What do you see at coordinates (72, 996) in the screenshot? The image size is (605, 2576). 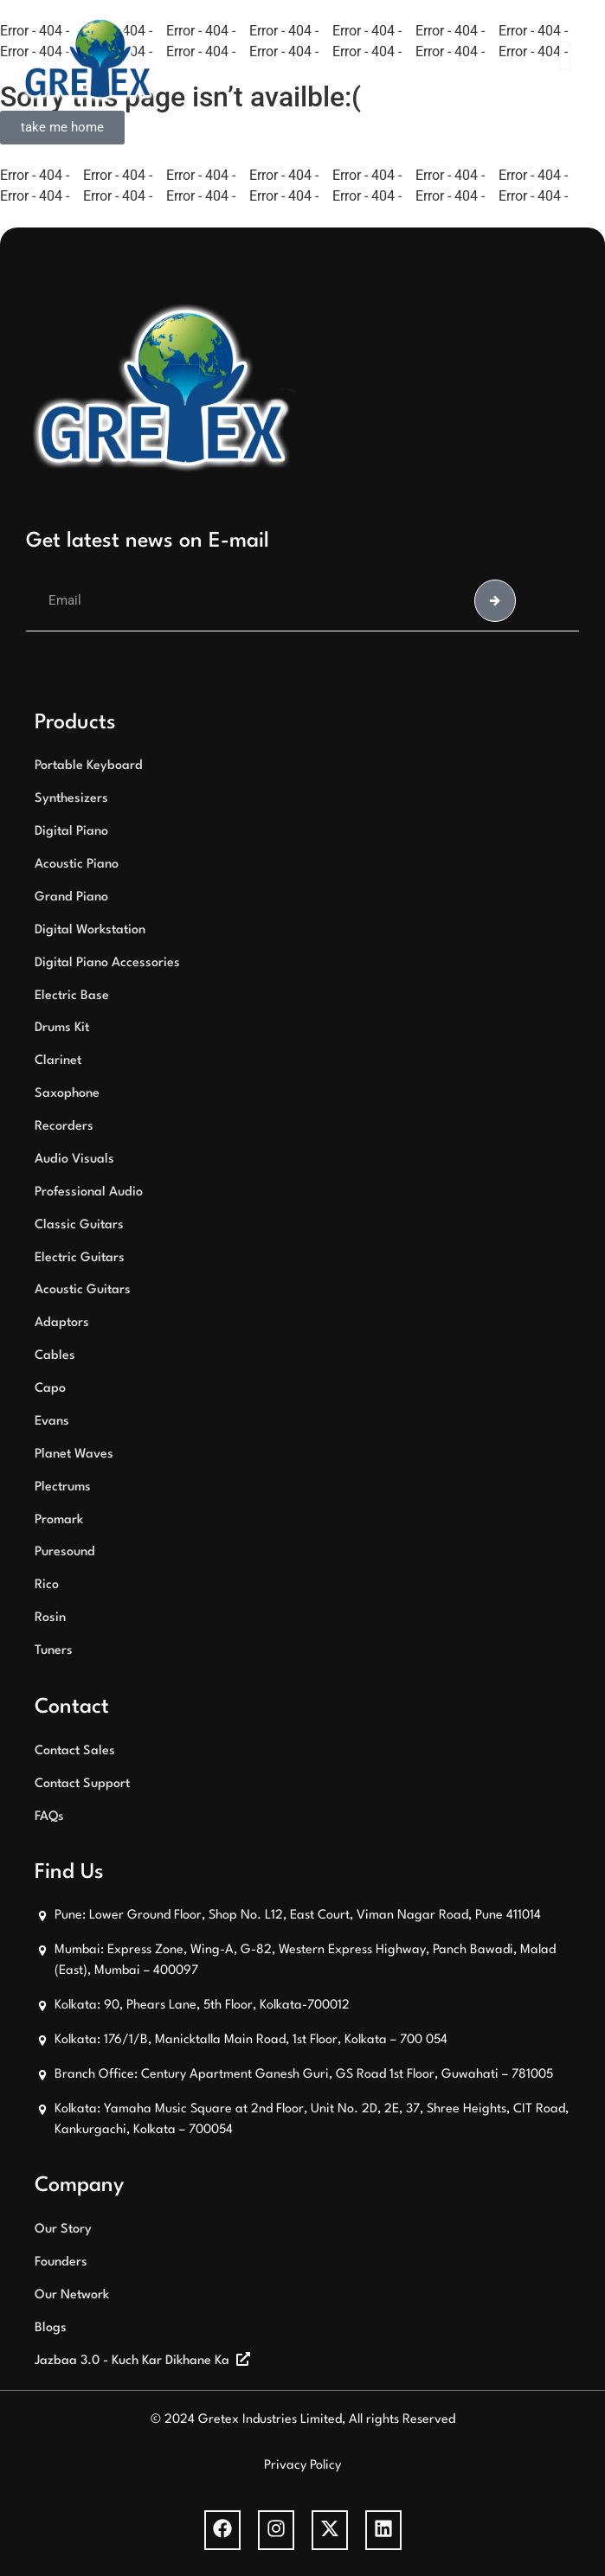 I see `Electric Base` at bounding box center [72, 996].